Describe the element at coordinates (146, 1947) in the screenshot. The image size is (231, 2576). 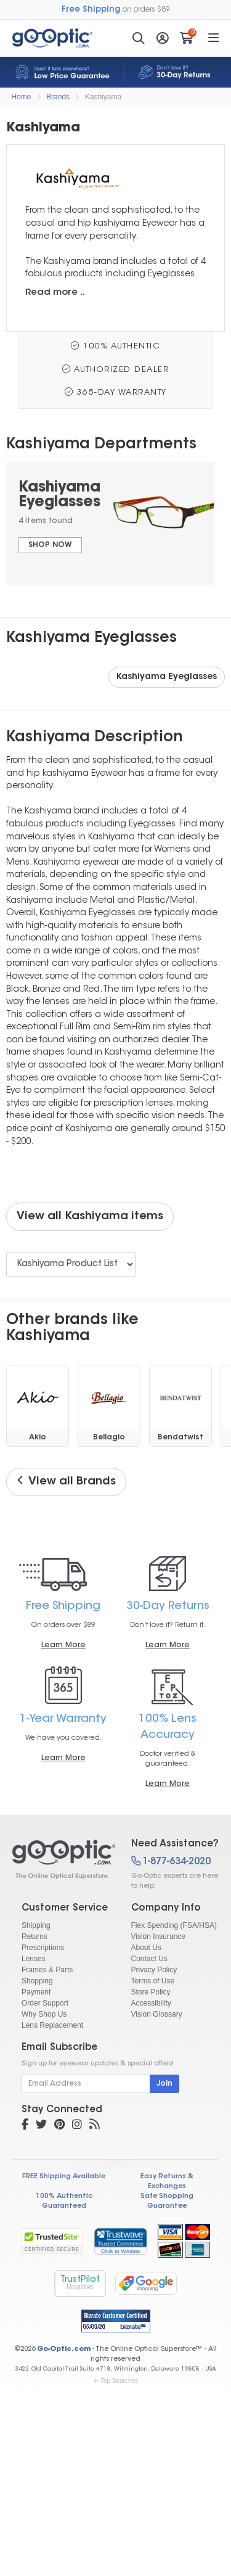
I see `About Us` at that location.